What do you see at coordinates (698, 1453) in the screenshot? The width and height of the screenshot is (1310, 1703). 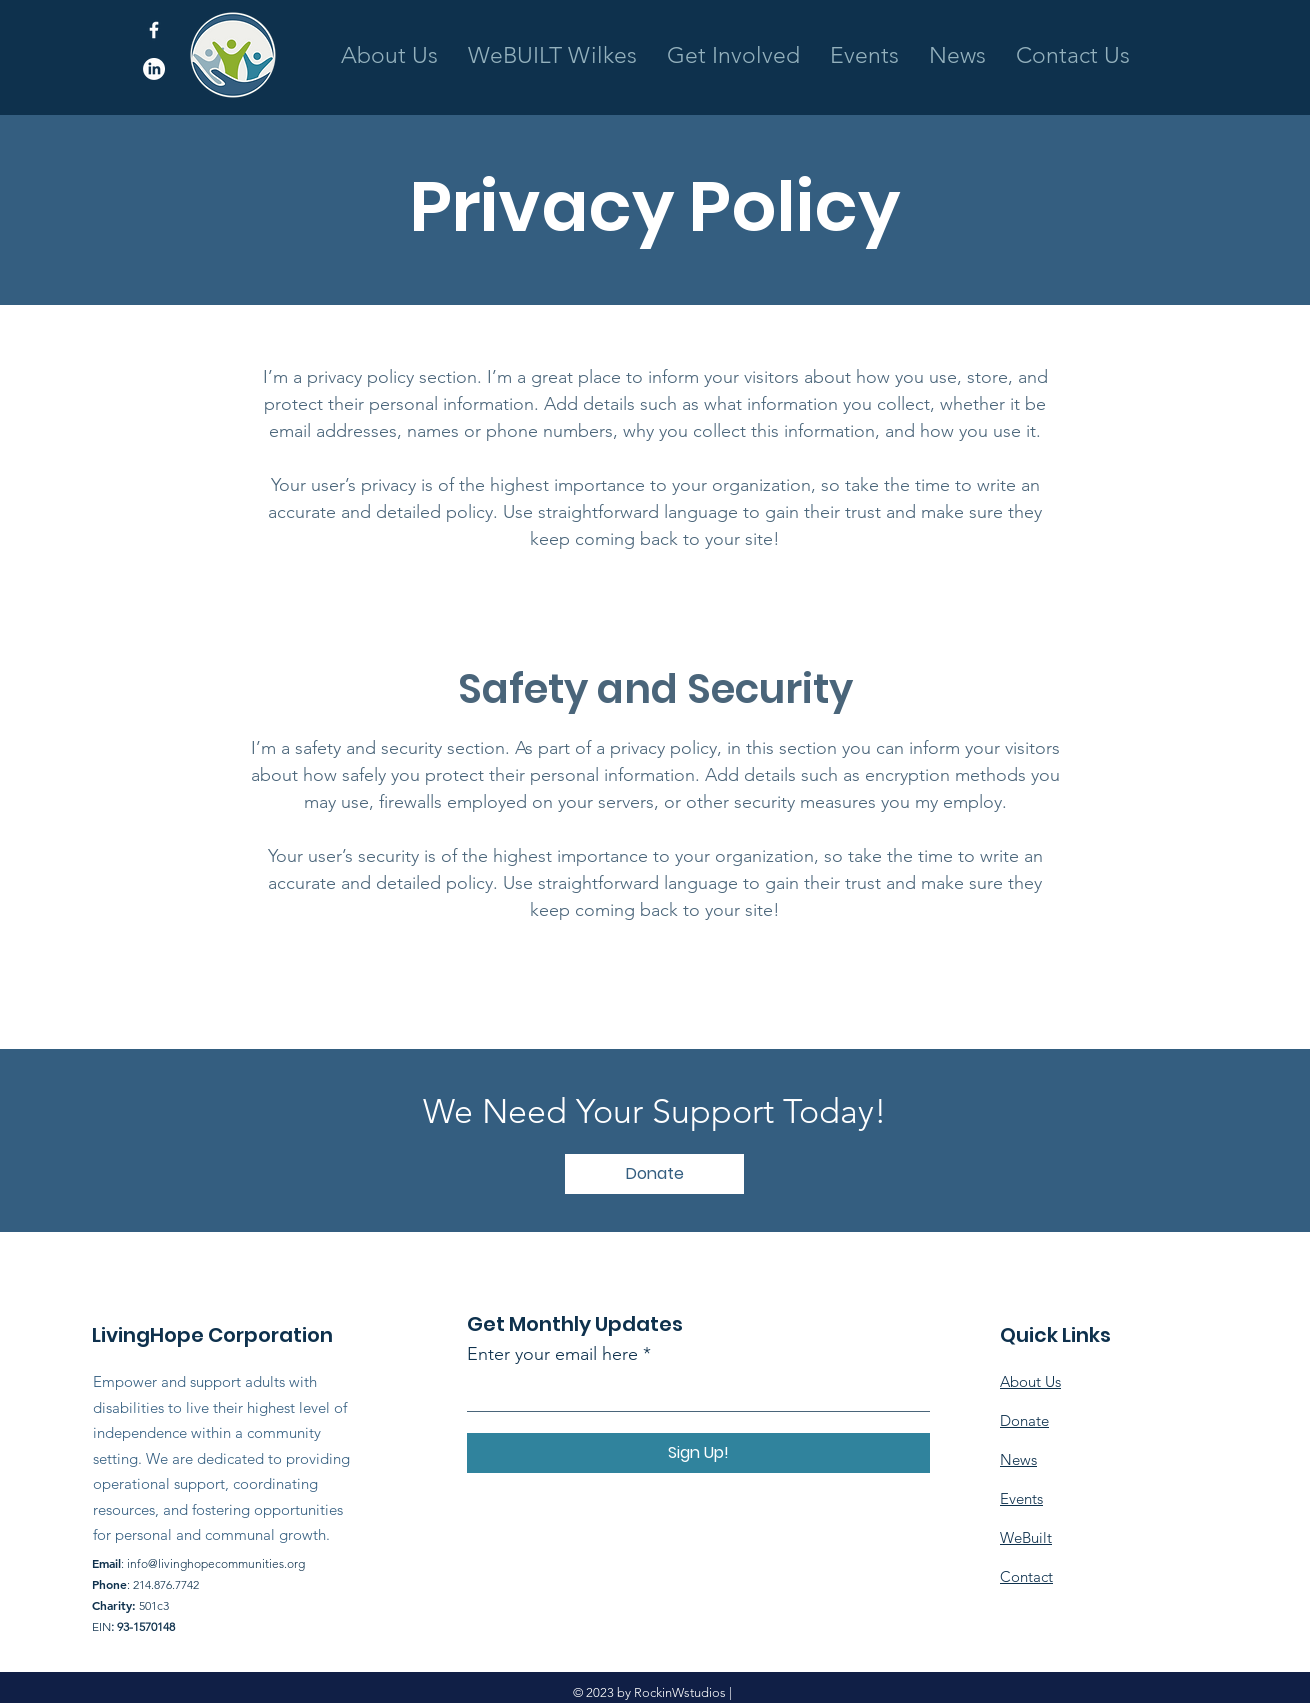 I see `[Sign Up!]` at bounding box center [698, 1453].